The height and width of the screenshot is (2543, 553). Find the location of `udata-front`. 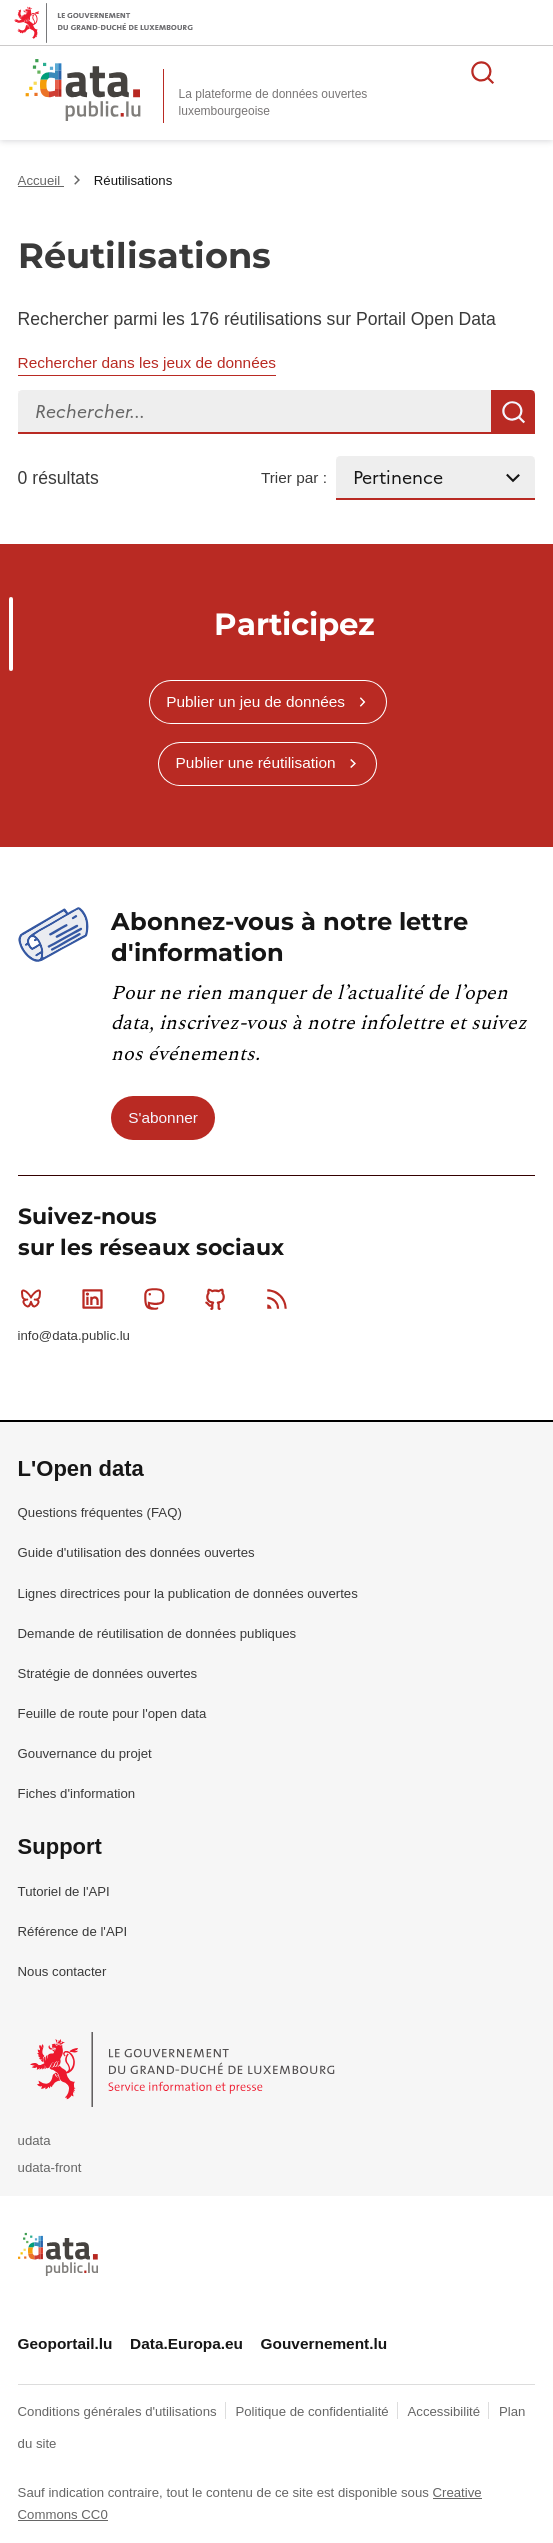

udata-front is located at coordinates (50, 2167).